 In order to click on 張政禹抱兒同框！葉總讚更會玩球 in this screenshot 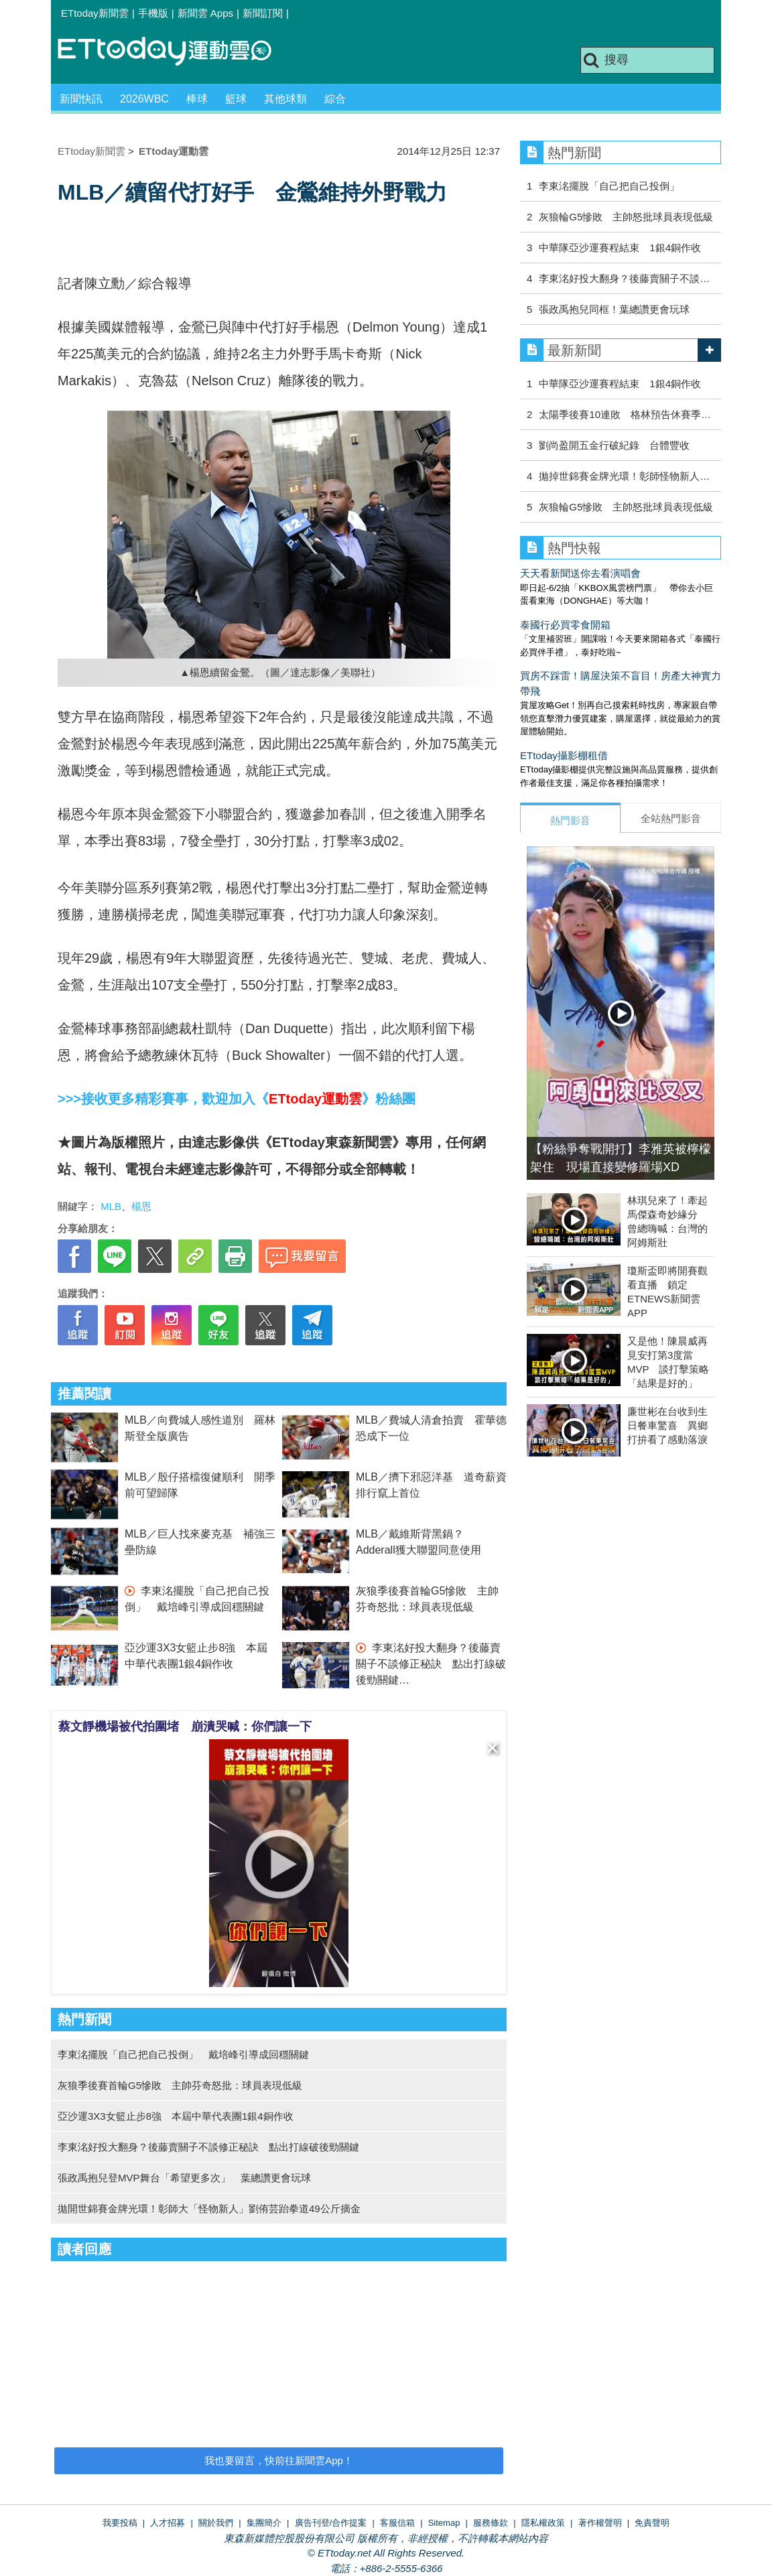, I will do `click(614, 309)`.